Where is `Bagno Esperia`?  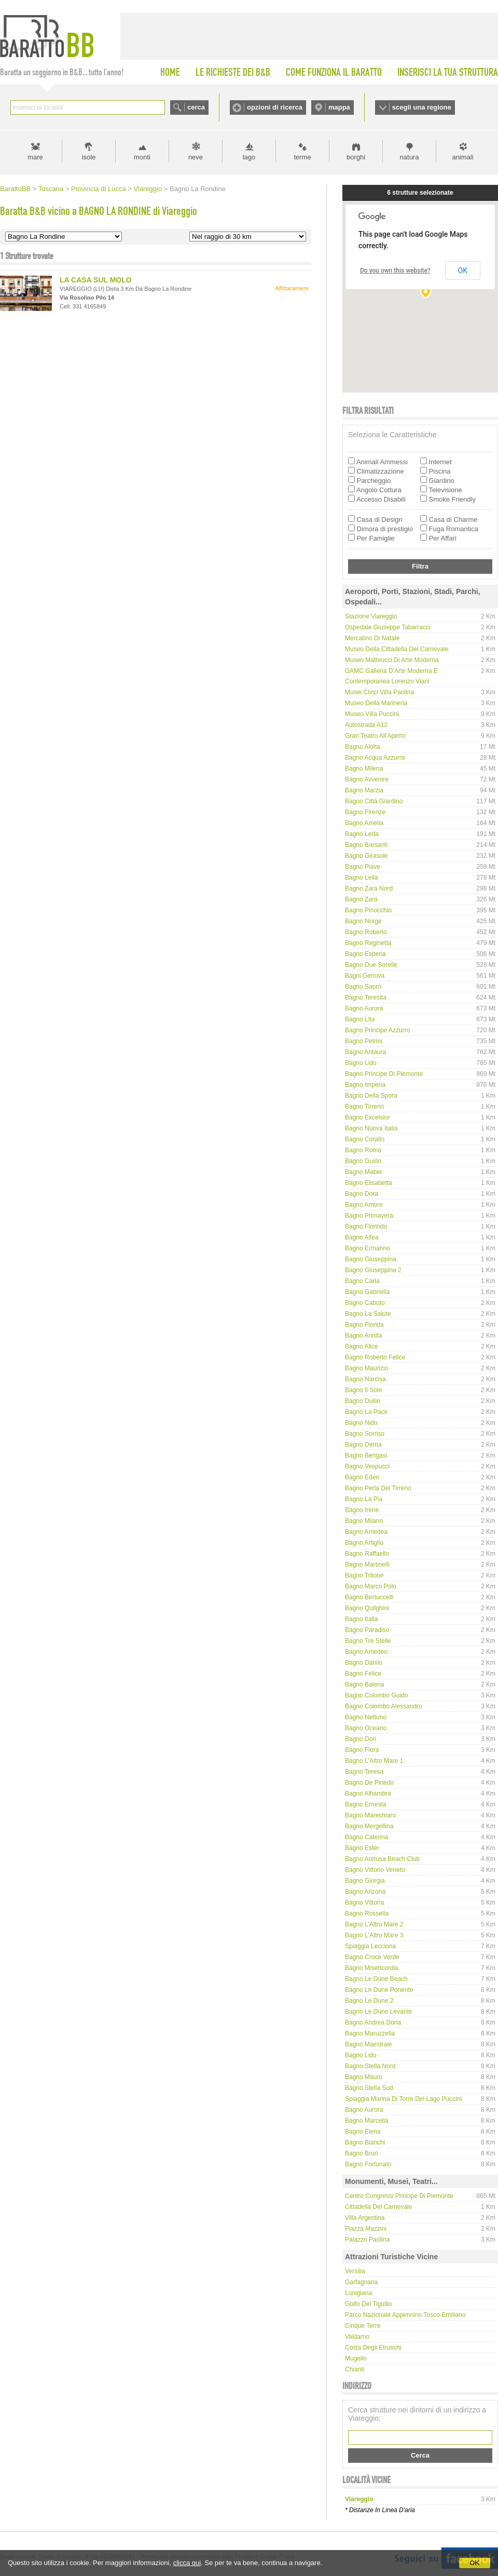
Bagno Esperia is located at coordinates (365, 953).